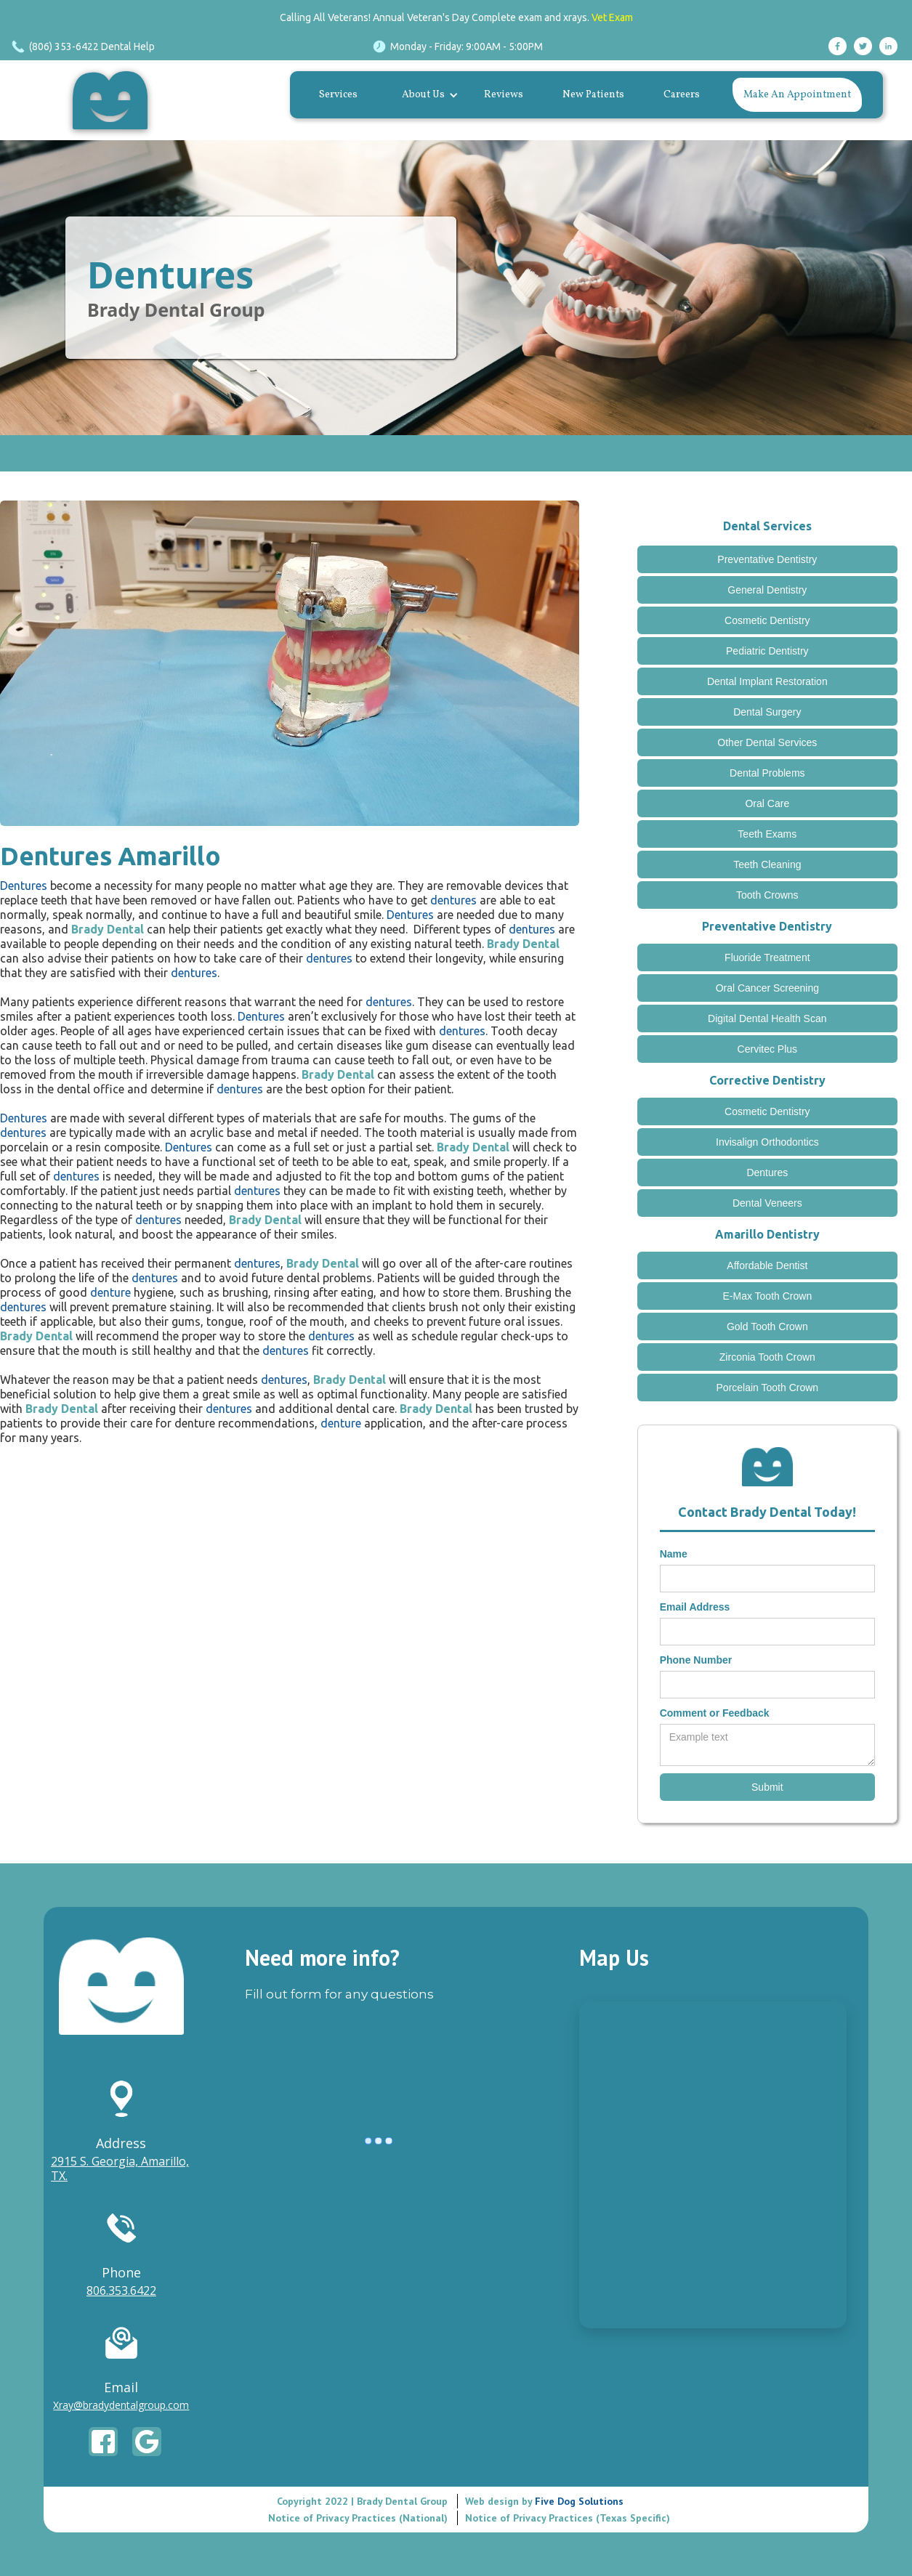 The height and width of the screenshot is (2576, 912). What do you see at coordinates (767, 1142) in the screenshot?
I see `Invisalign Orthodontics` at bounding box center [767, 1142].